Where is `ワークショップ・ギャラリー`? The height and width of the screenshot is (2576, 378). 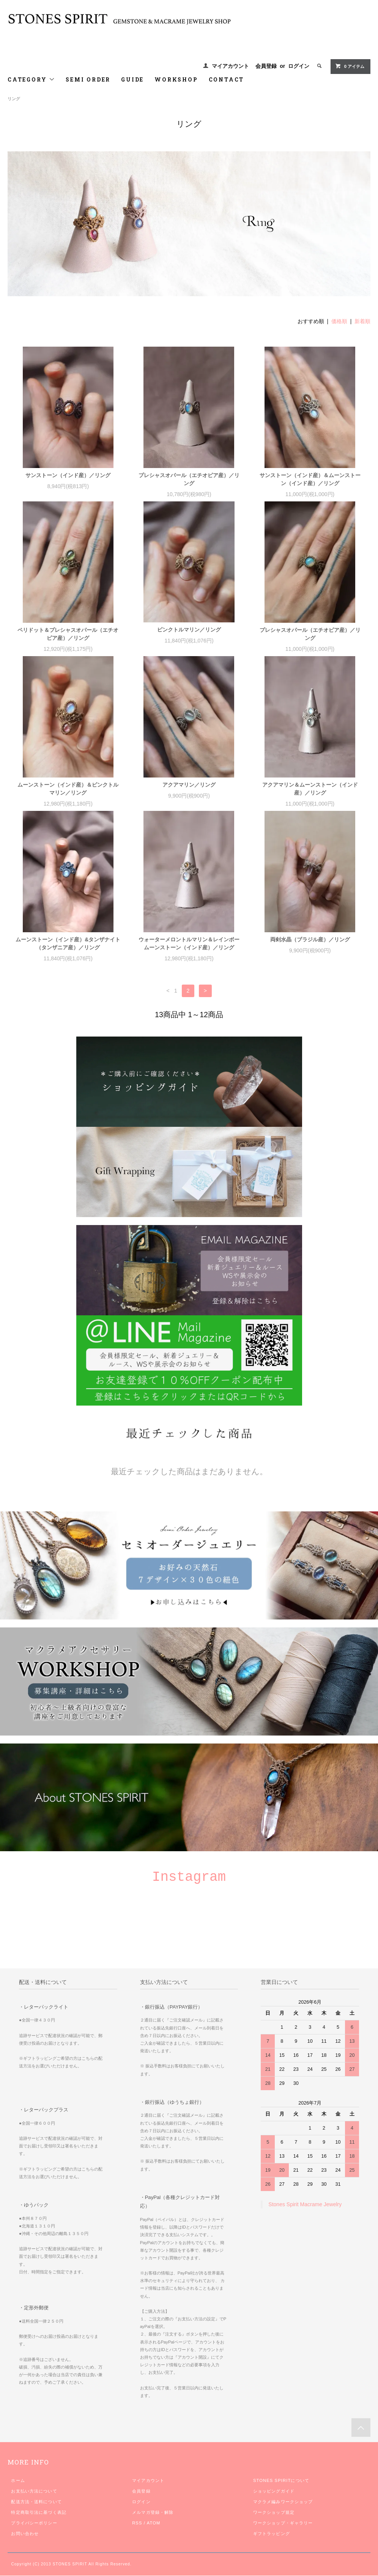 ワークショップ・ギャラリー is located at coordinates (283, 2523).